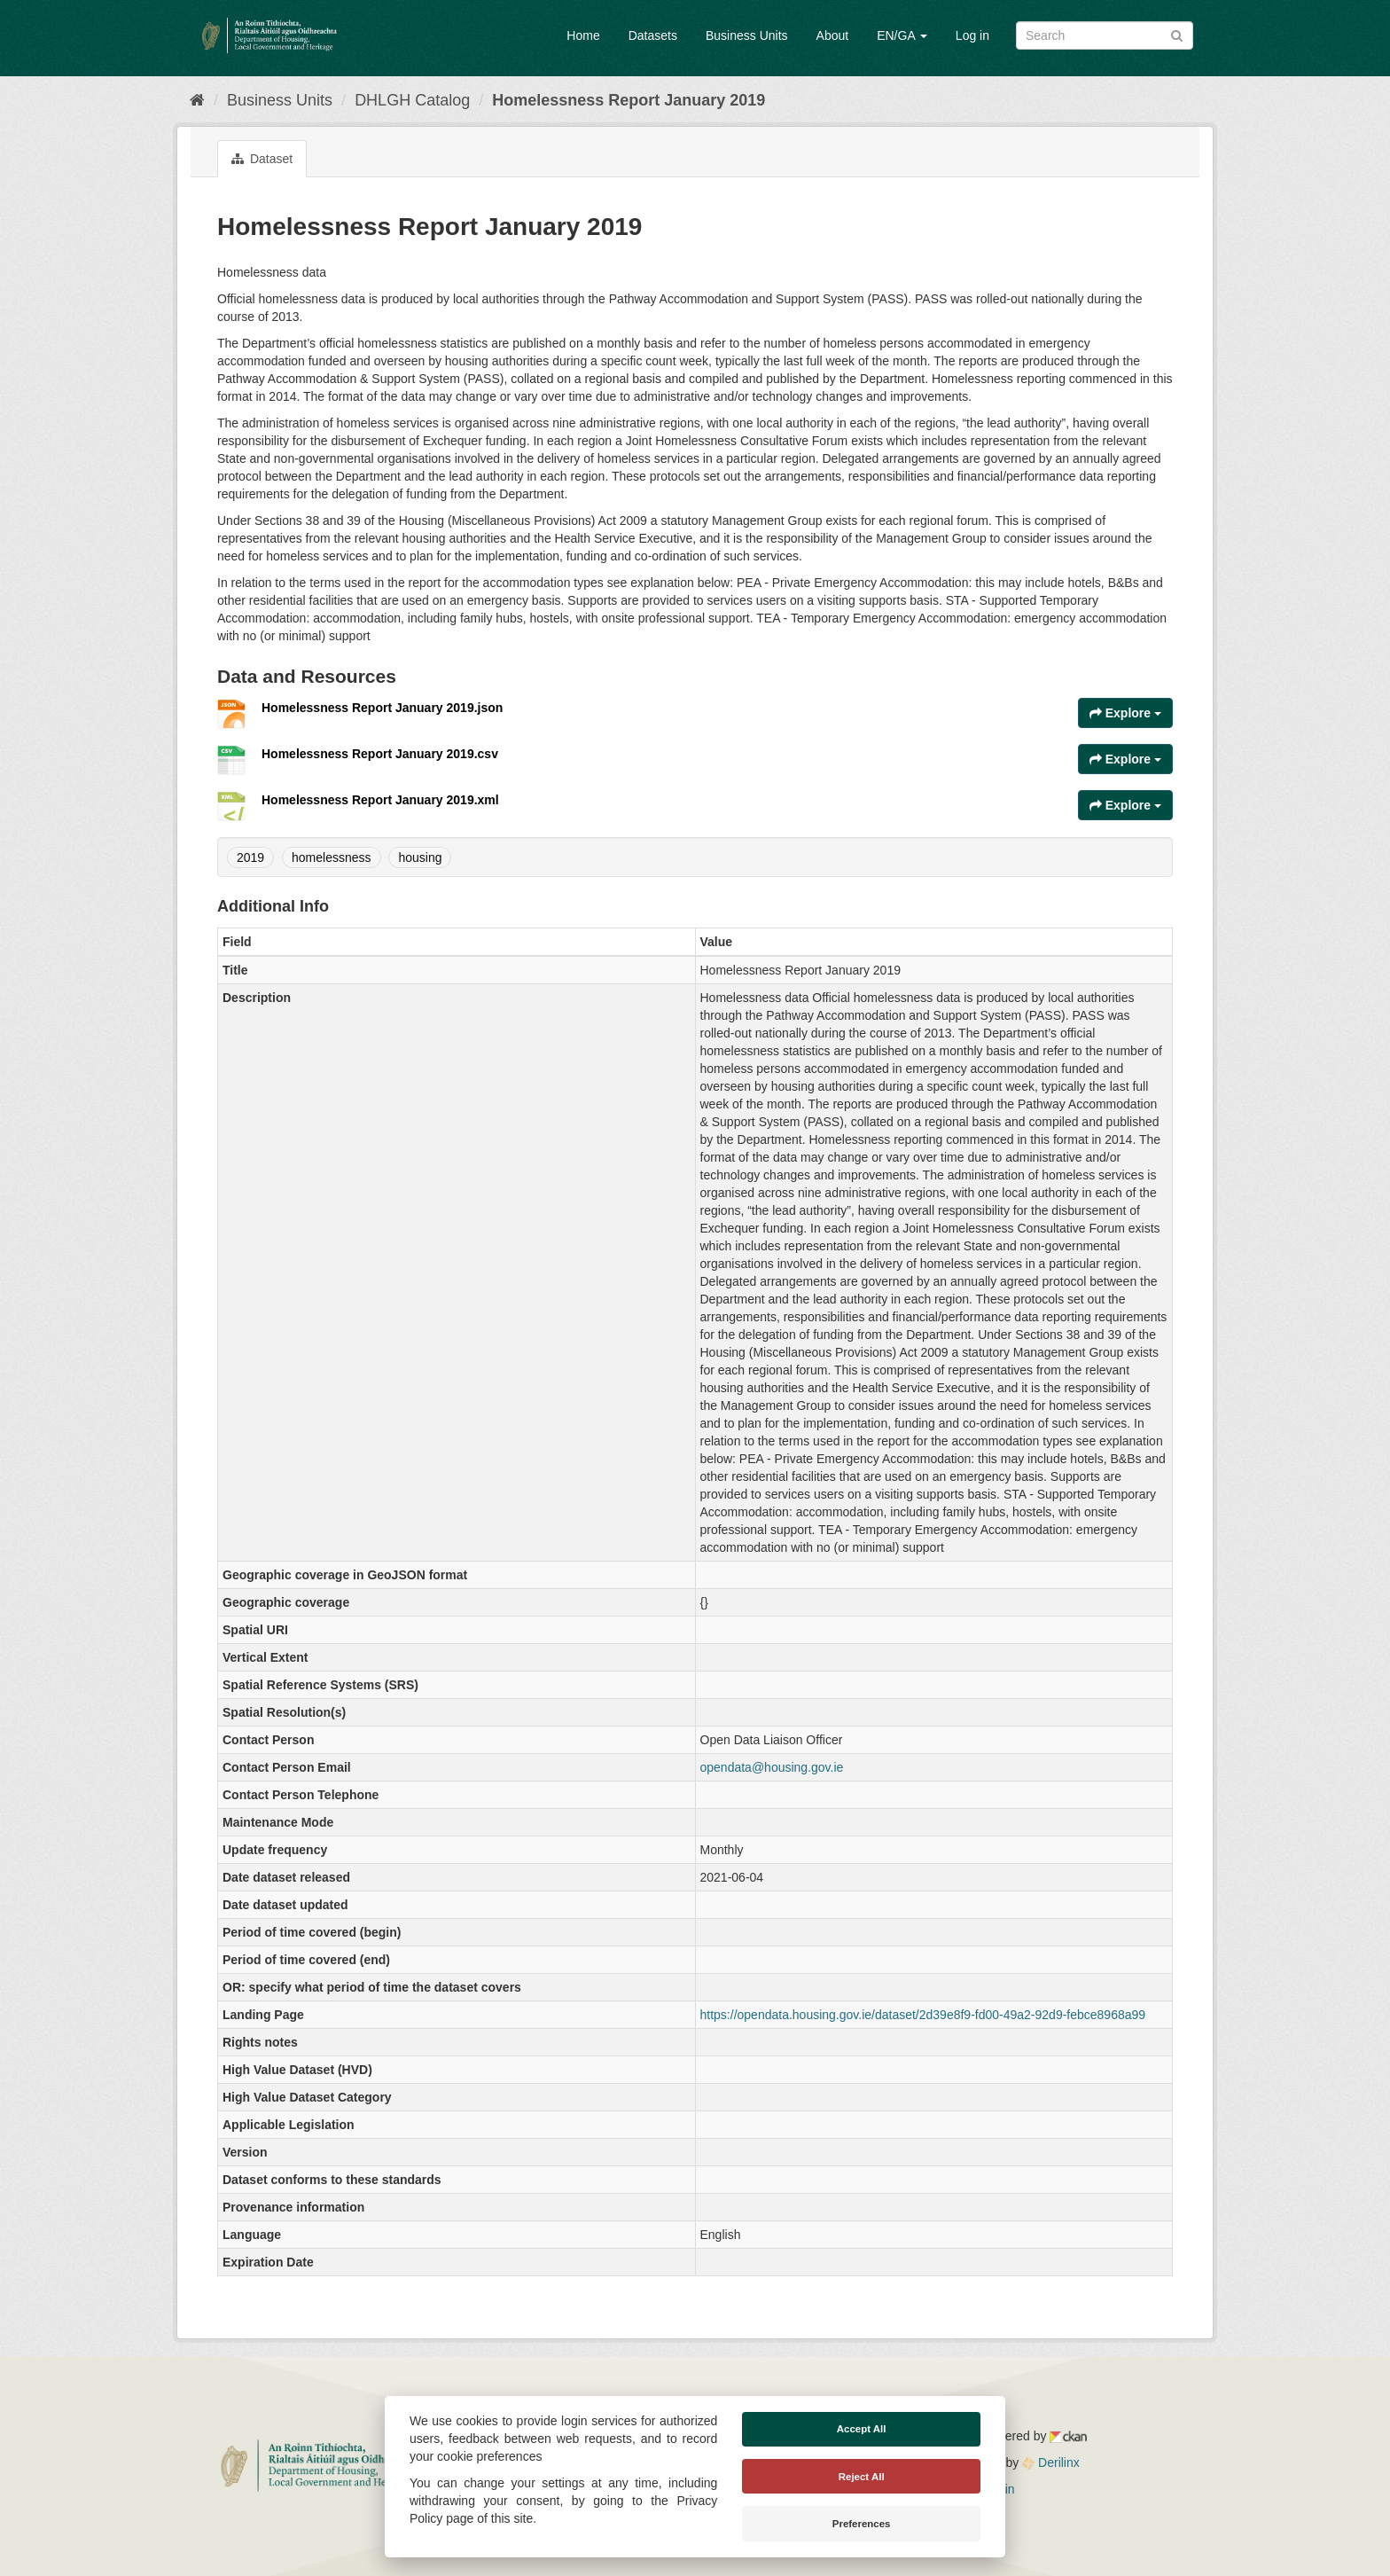 This screenshot has height=2576, width=1390. I want to click on DHLGH Catalog, so click(412, 100).